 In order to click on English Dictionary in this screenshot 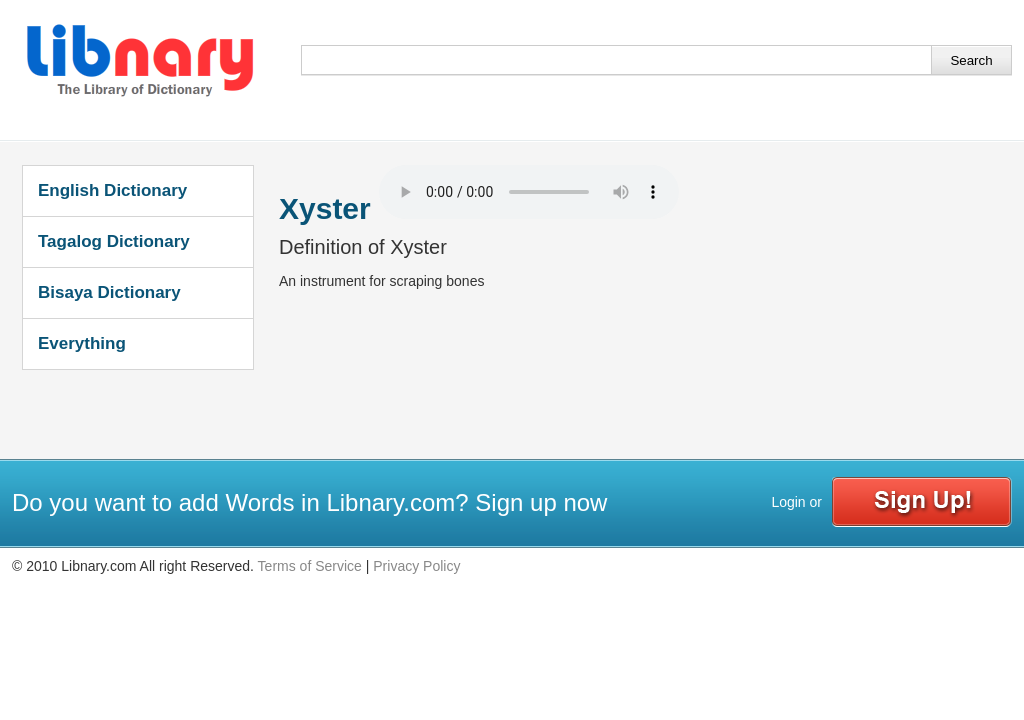, I will do `click(112, 190)`.